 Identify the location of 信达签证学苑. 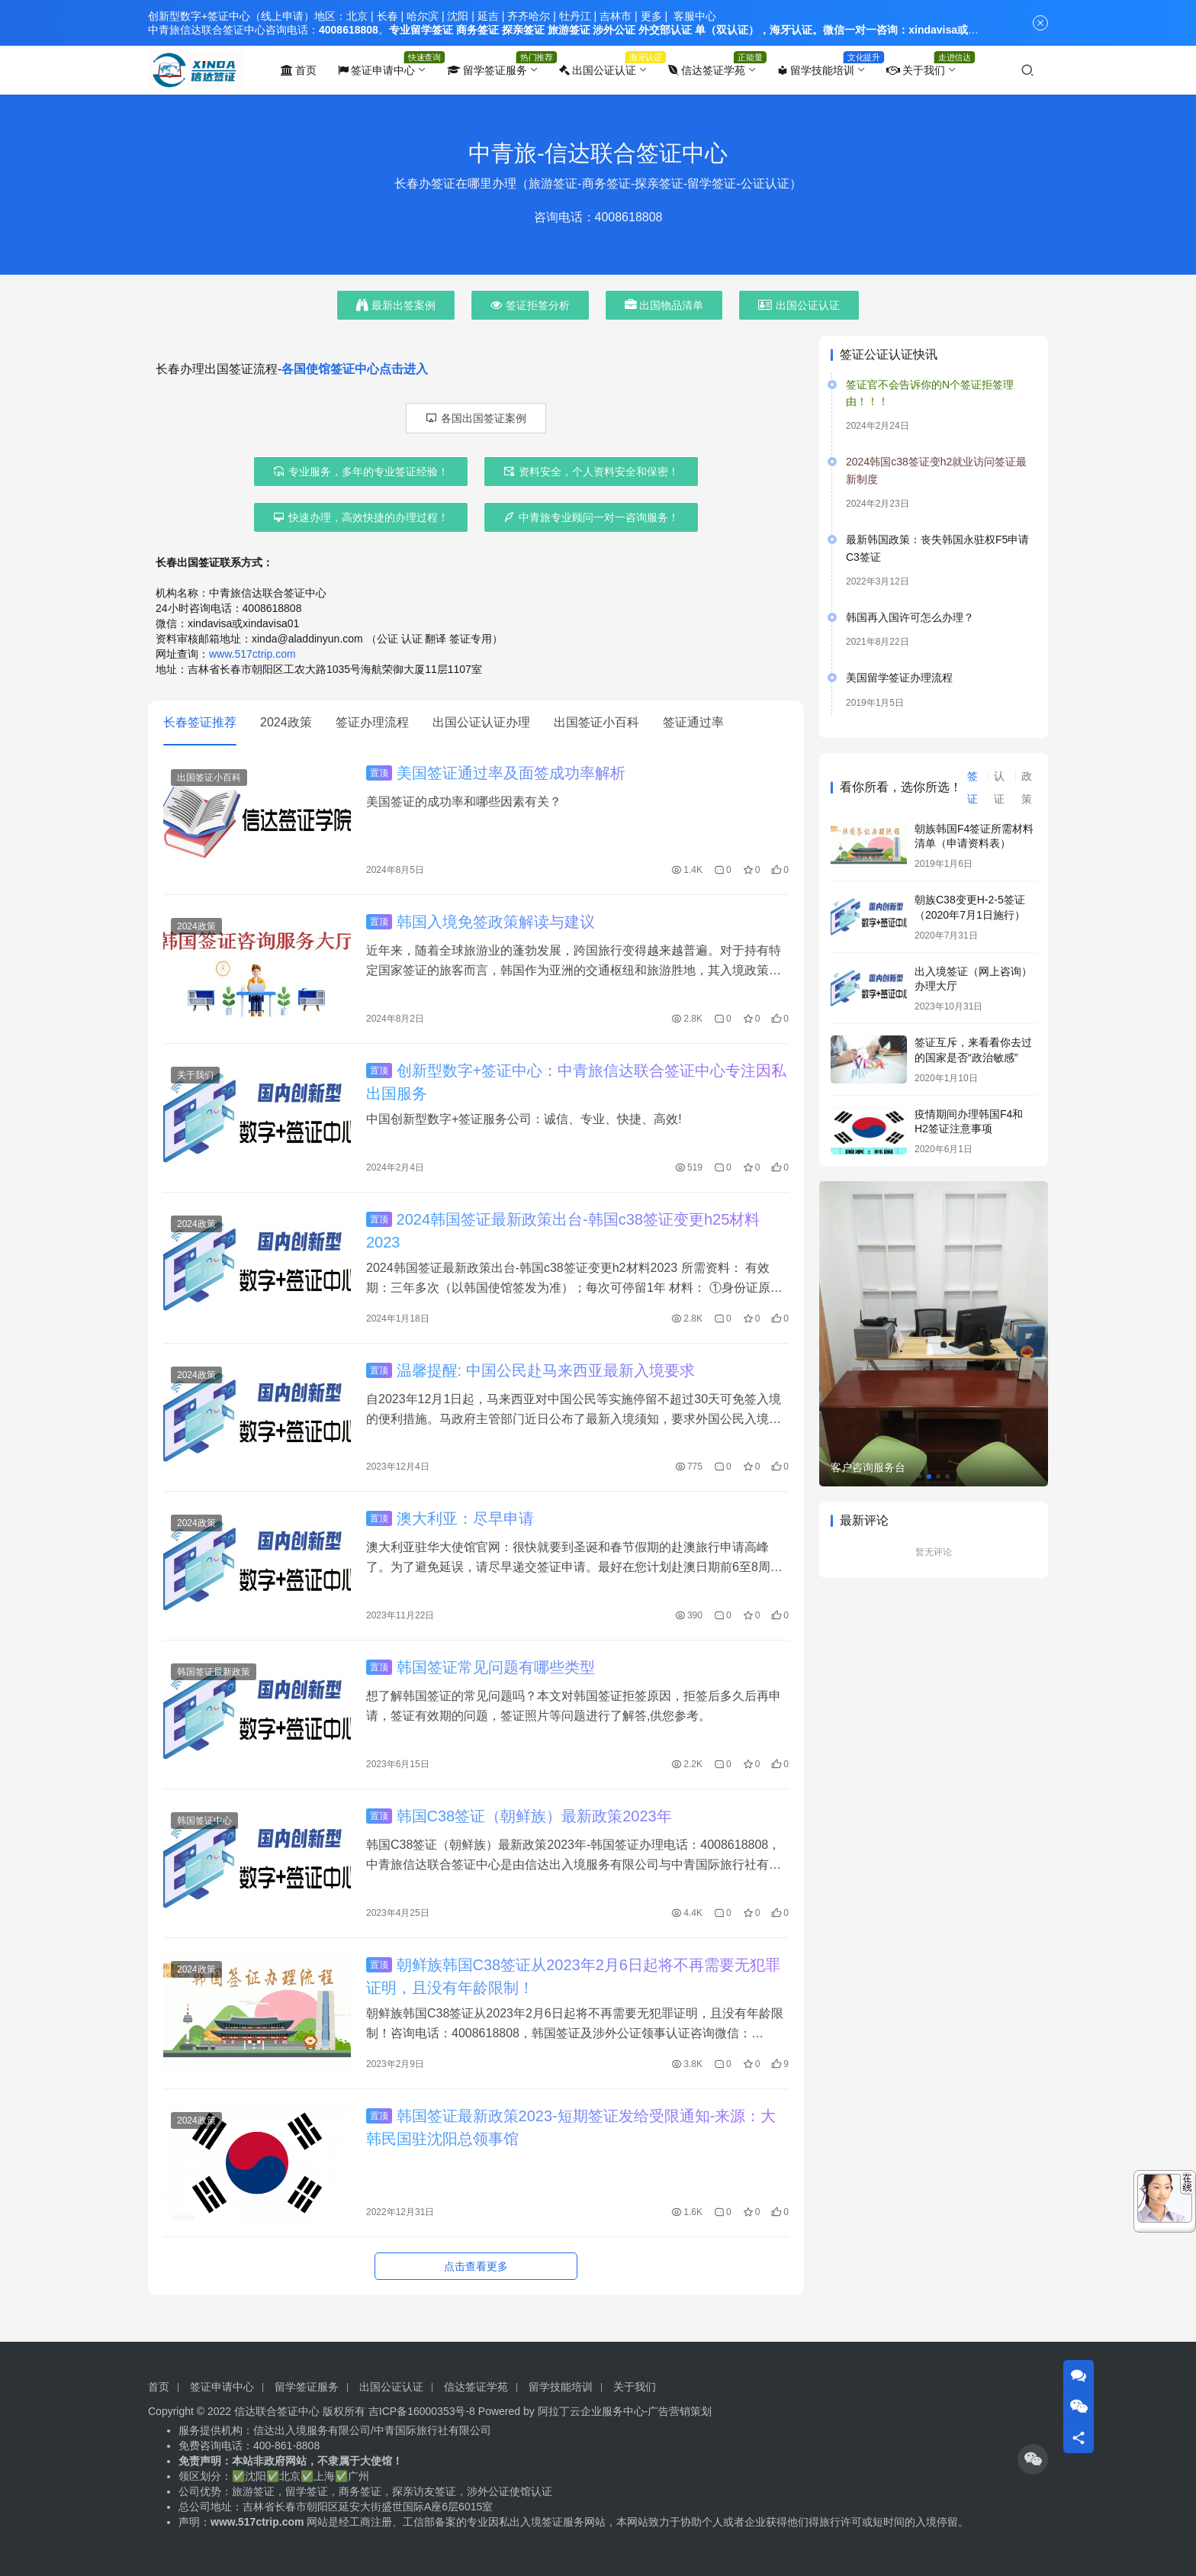
(706, 70).